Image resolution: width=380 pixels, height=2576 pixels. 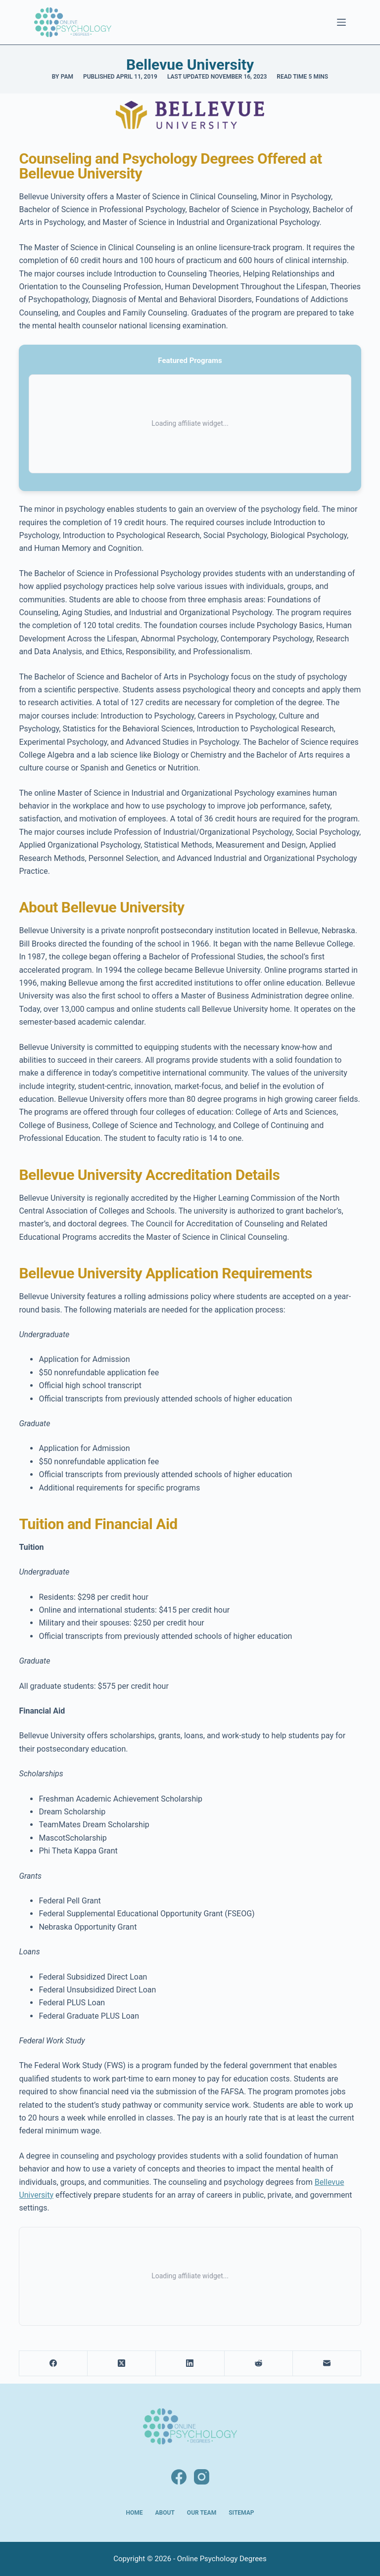 I want to click on [Facebook], so click(x=53, y=2363).